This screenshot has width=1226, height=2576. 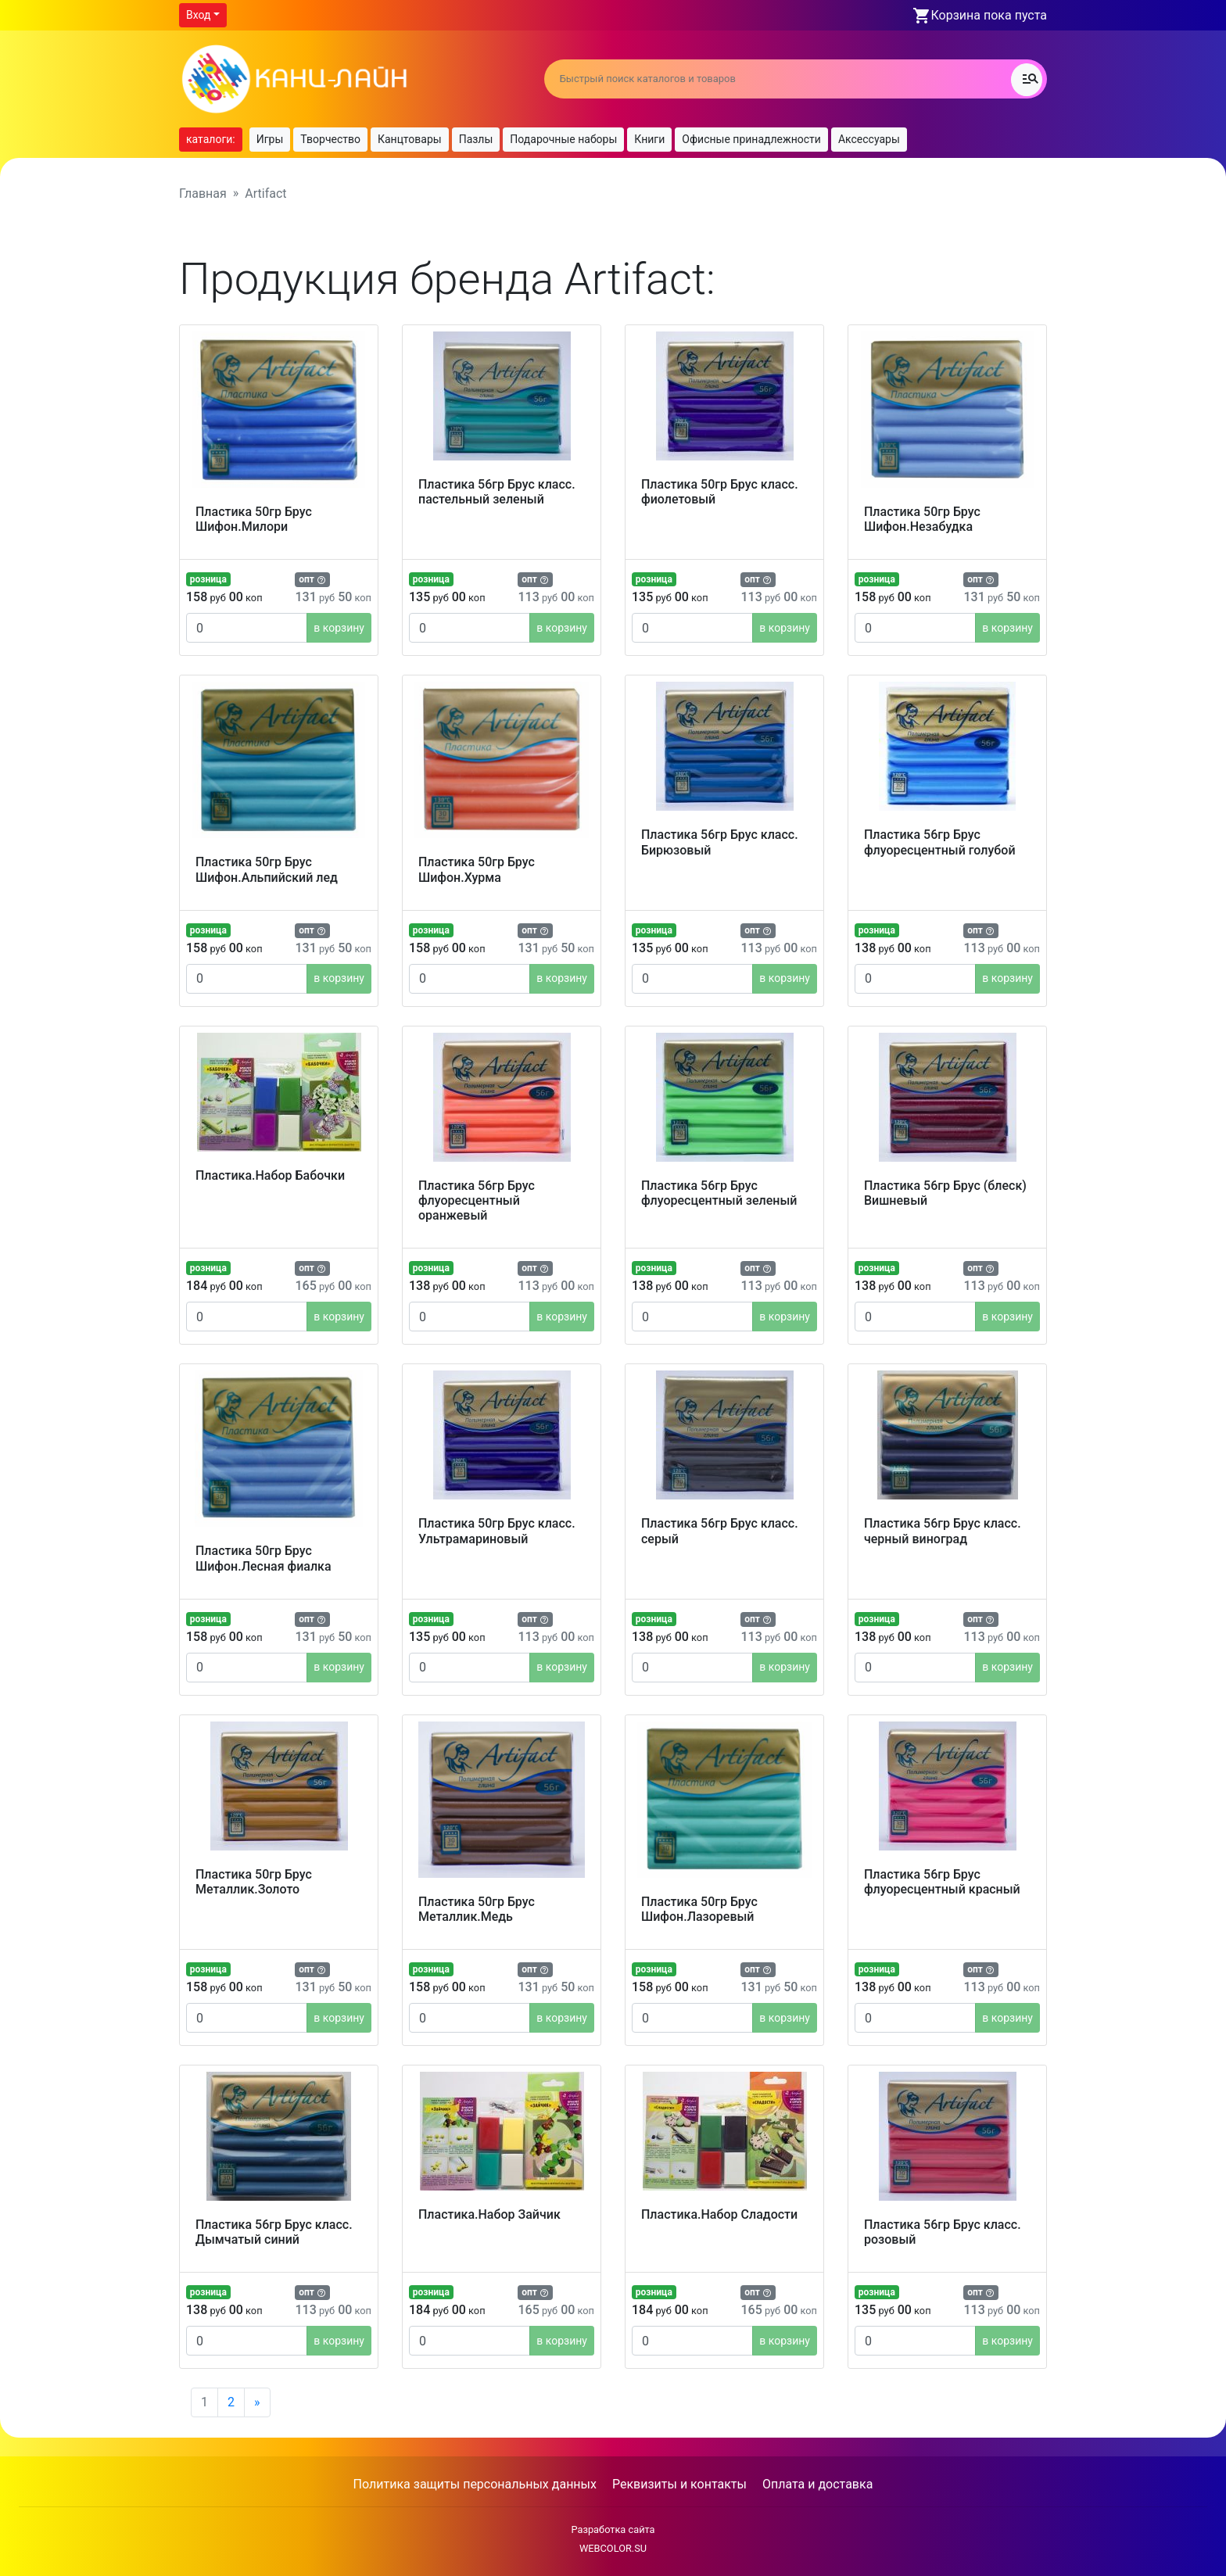 What do you see at coordinates (679, 2484) in the screenshot?
I see `Реквизиты и контакты` at bounding box center [679, 2484].